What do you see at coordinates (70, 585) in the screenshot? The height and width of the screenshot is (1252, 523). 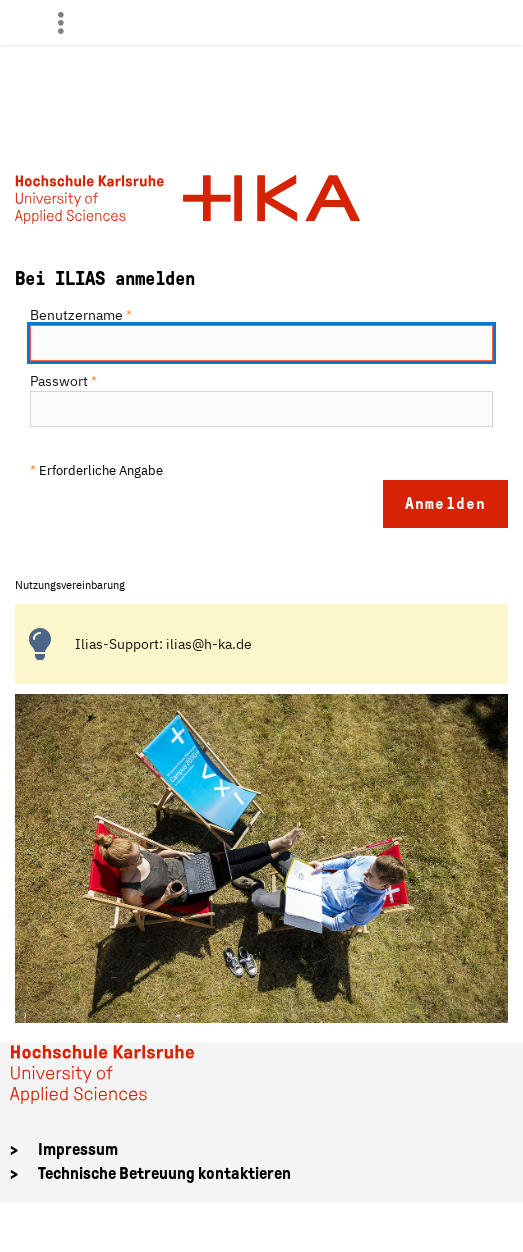 I see `Nutzungsvereinbarung` at bounding box center [70, 585].